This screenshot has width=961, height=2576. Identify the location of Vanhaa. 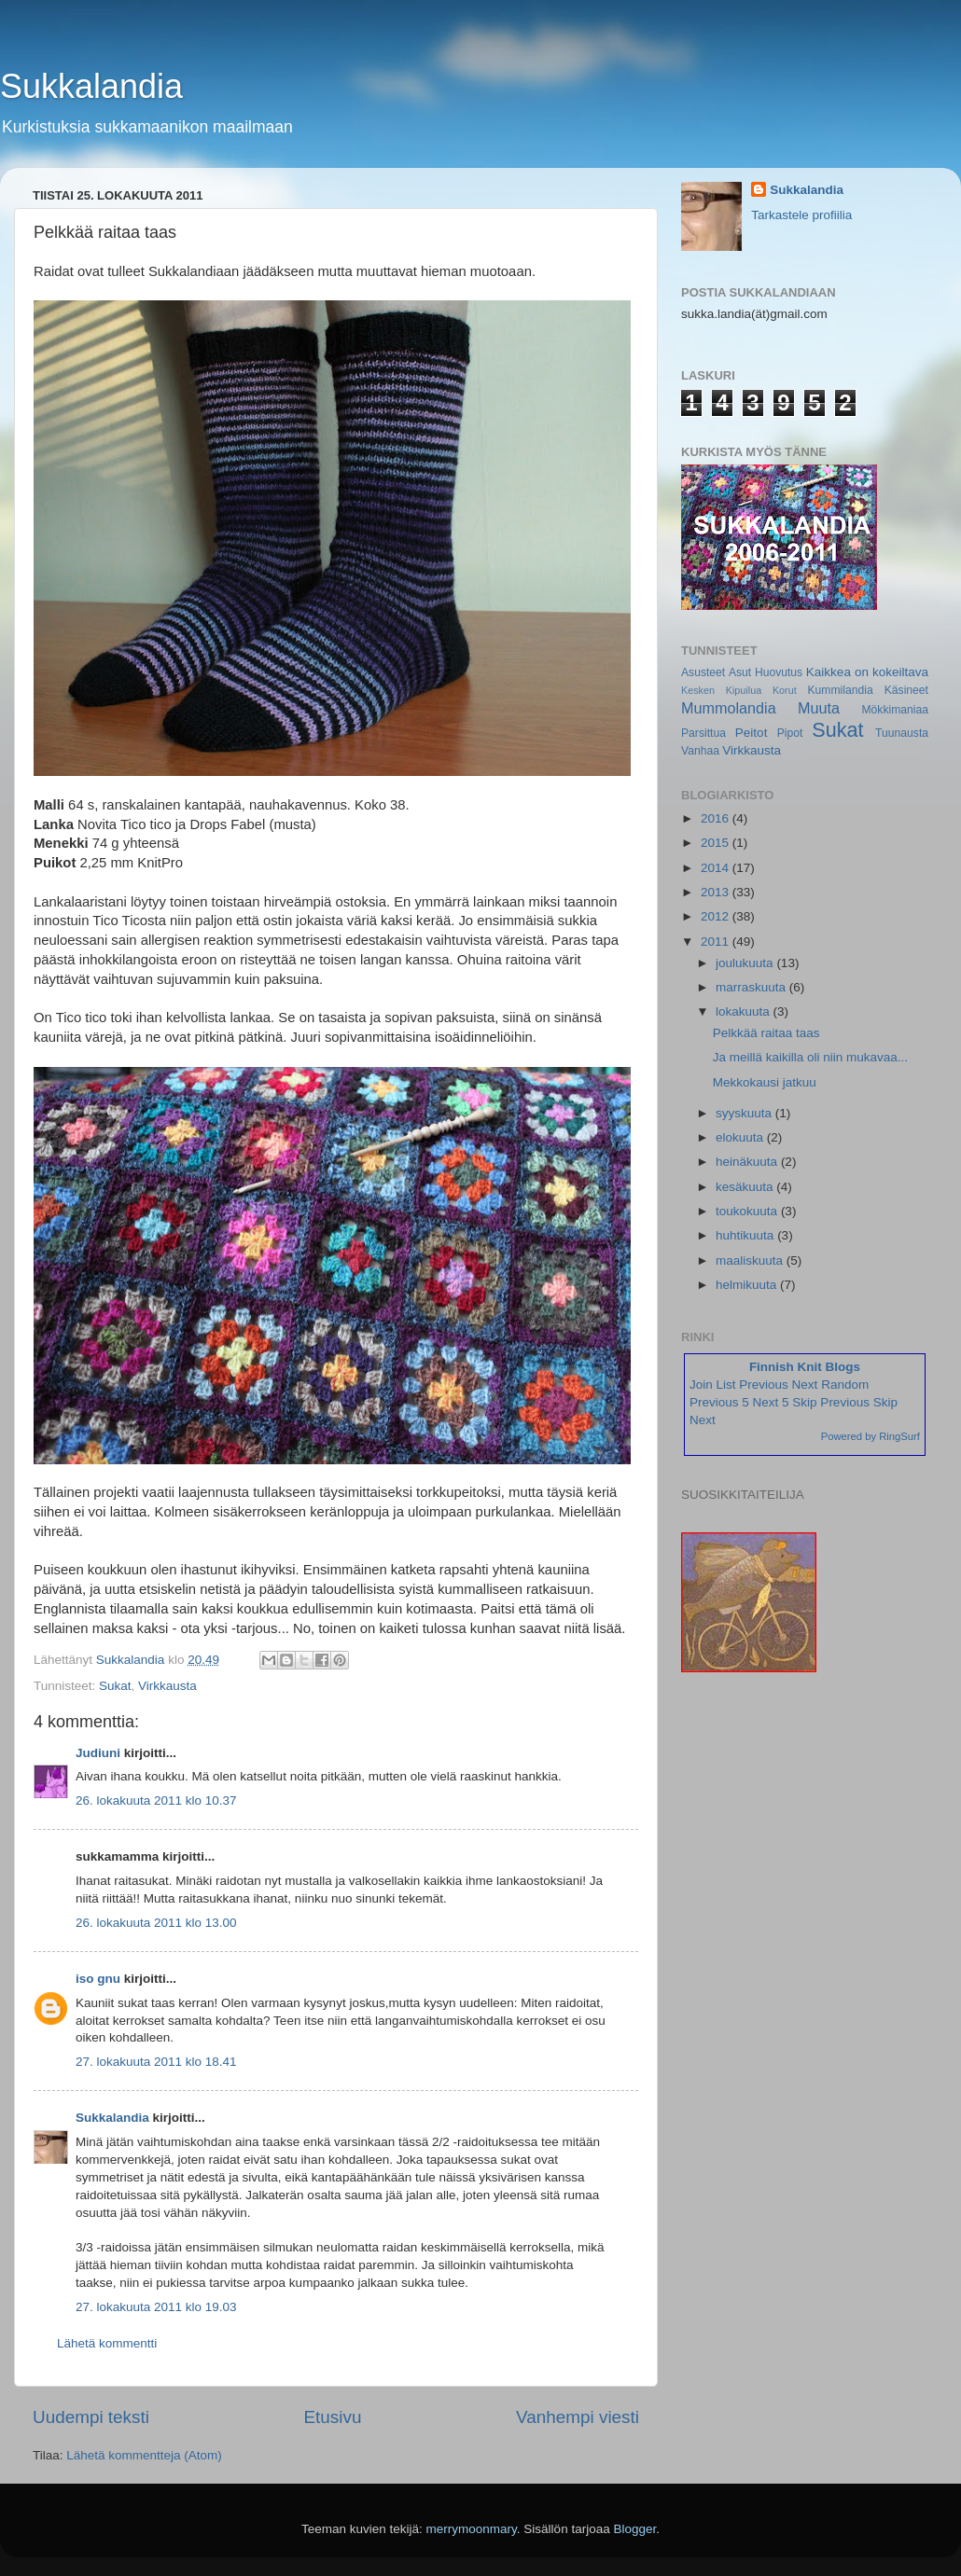
(700, 750).